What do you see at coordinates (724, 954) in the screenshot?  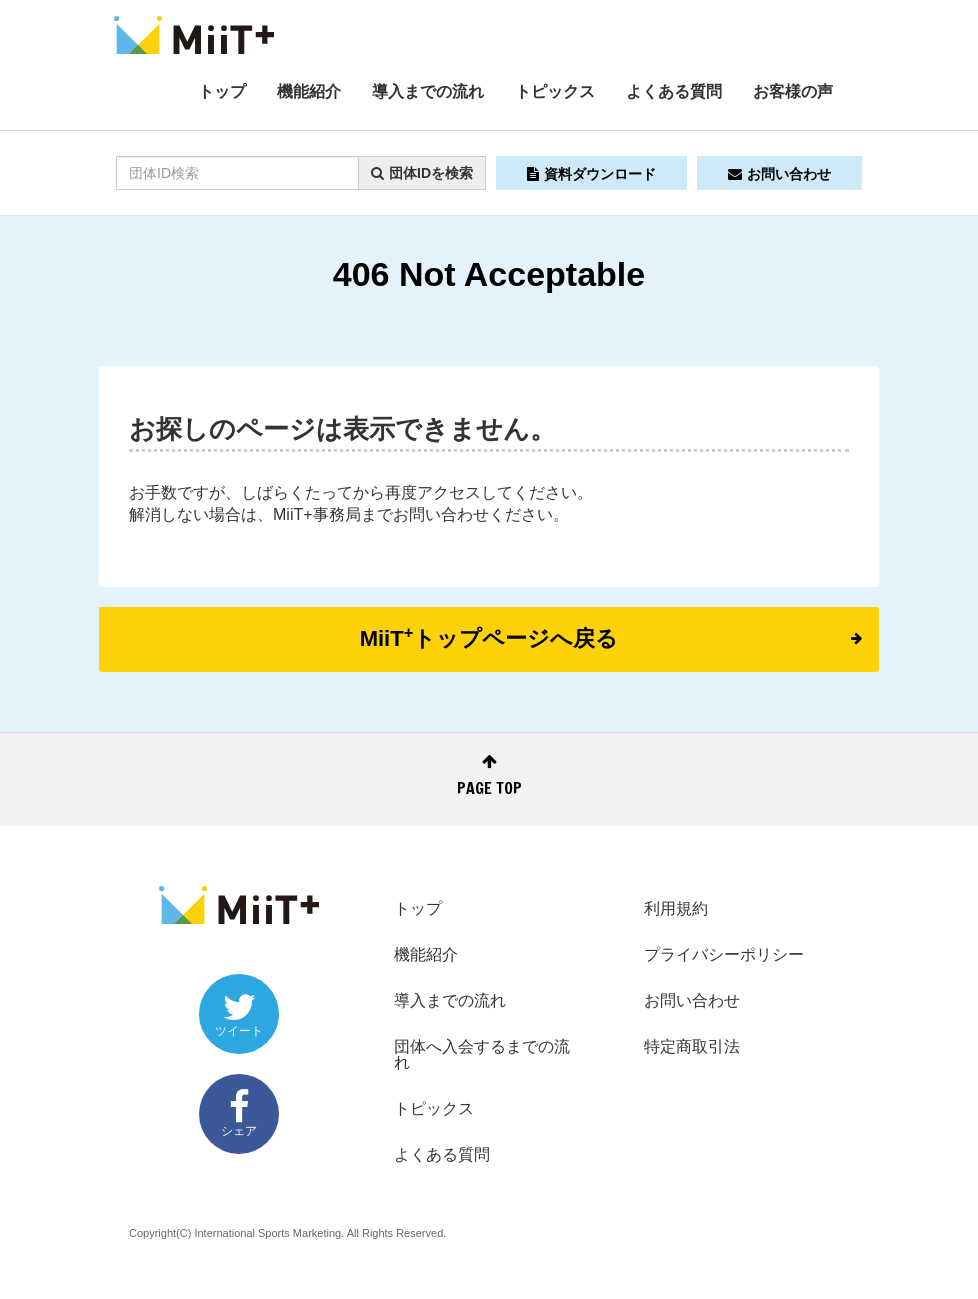 I see `プライバシーポリシー` at bounding box center [724, 954].